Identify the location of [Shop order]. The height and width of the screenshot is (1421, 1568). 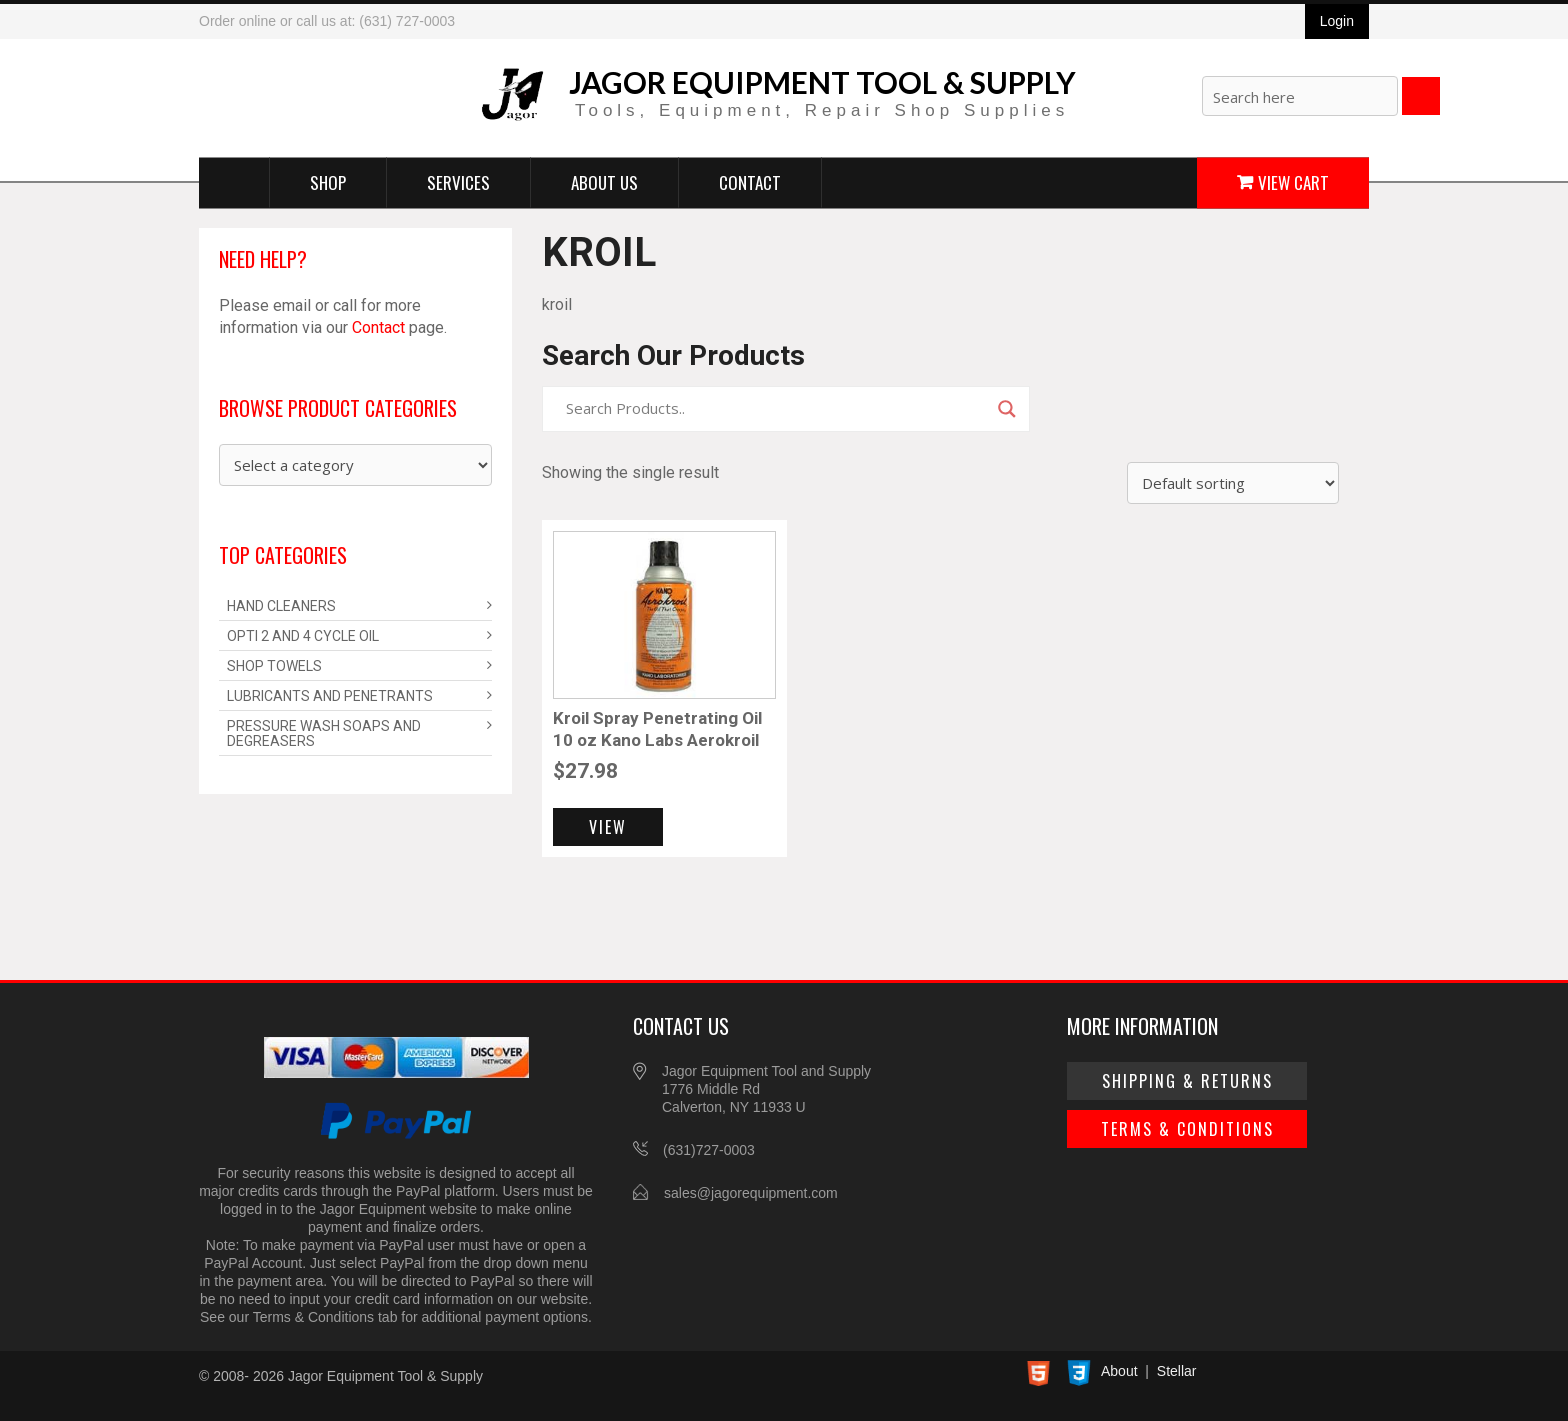
(1233, 483).